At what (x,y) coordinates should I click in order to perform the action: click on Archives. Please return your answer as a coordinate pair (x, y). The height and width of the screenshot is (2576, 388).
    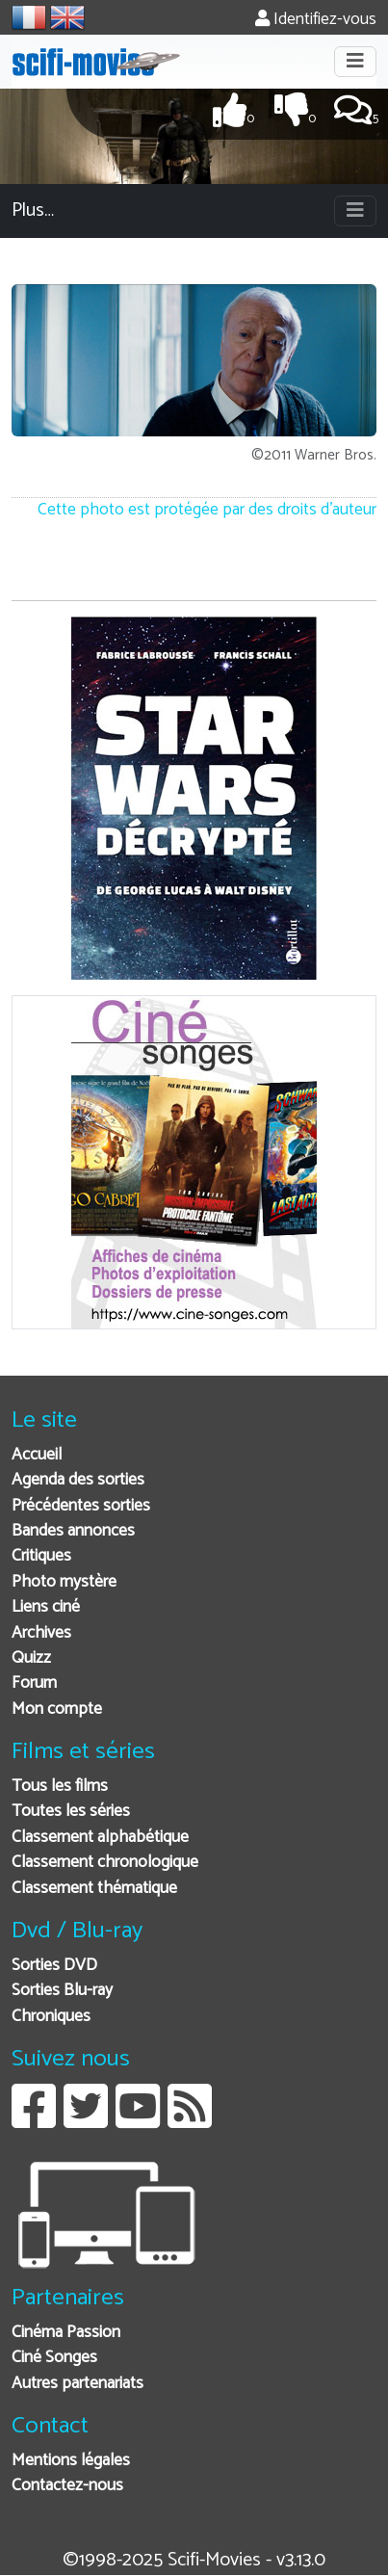
    Looking at the image, I should click on (41, 1633).